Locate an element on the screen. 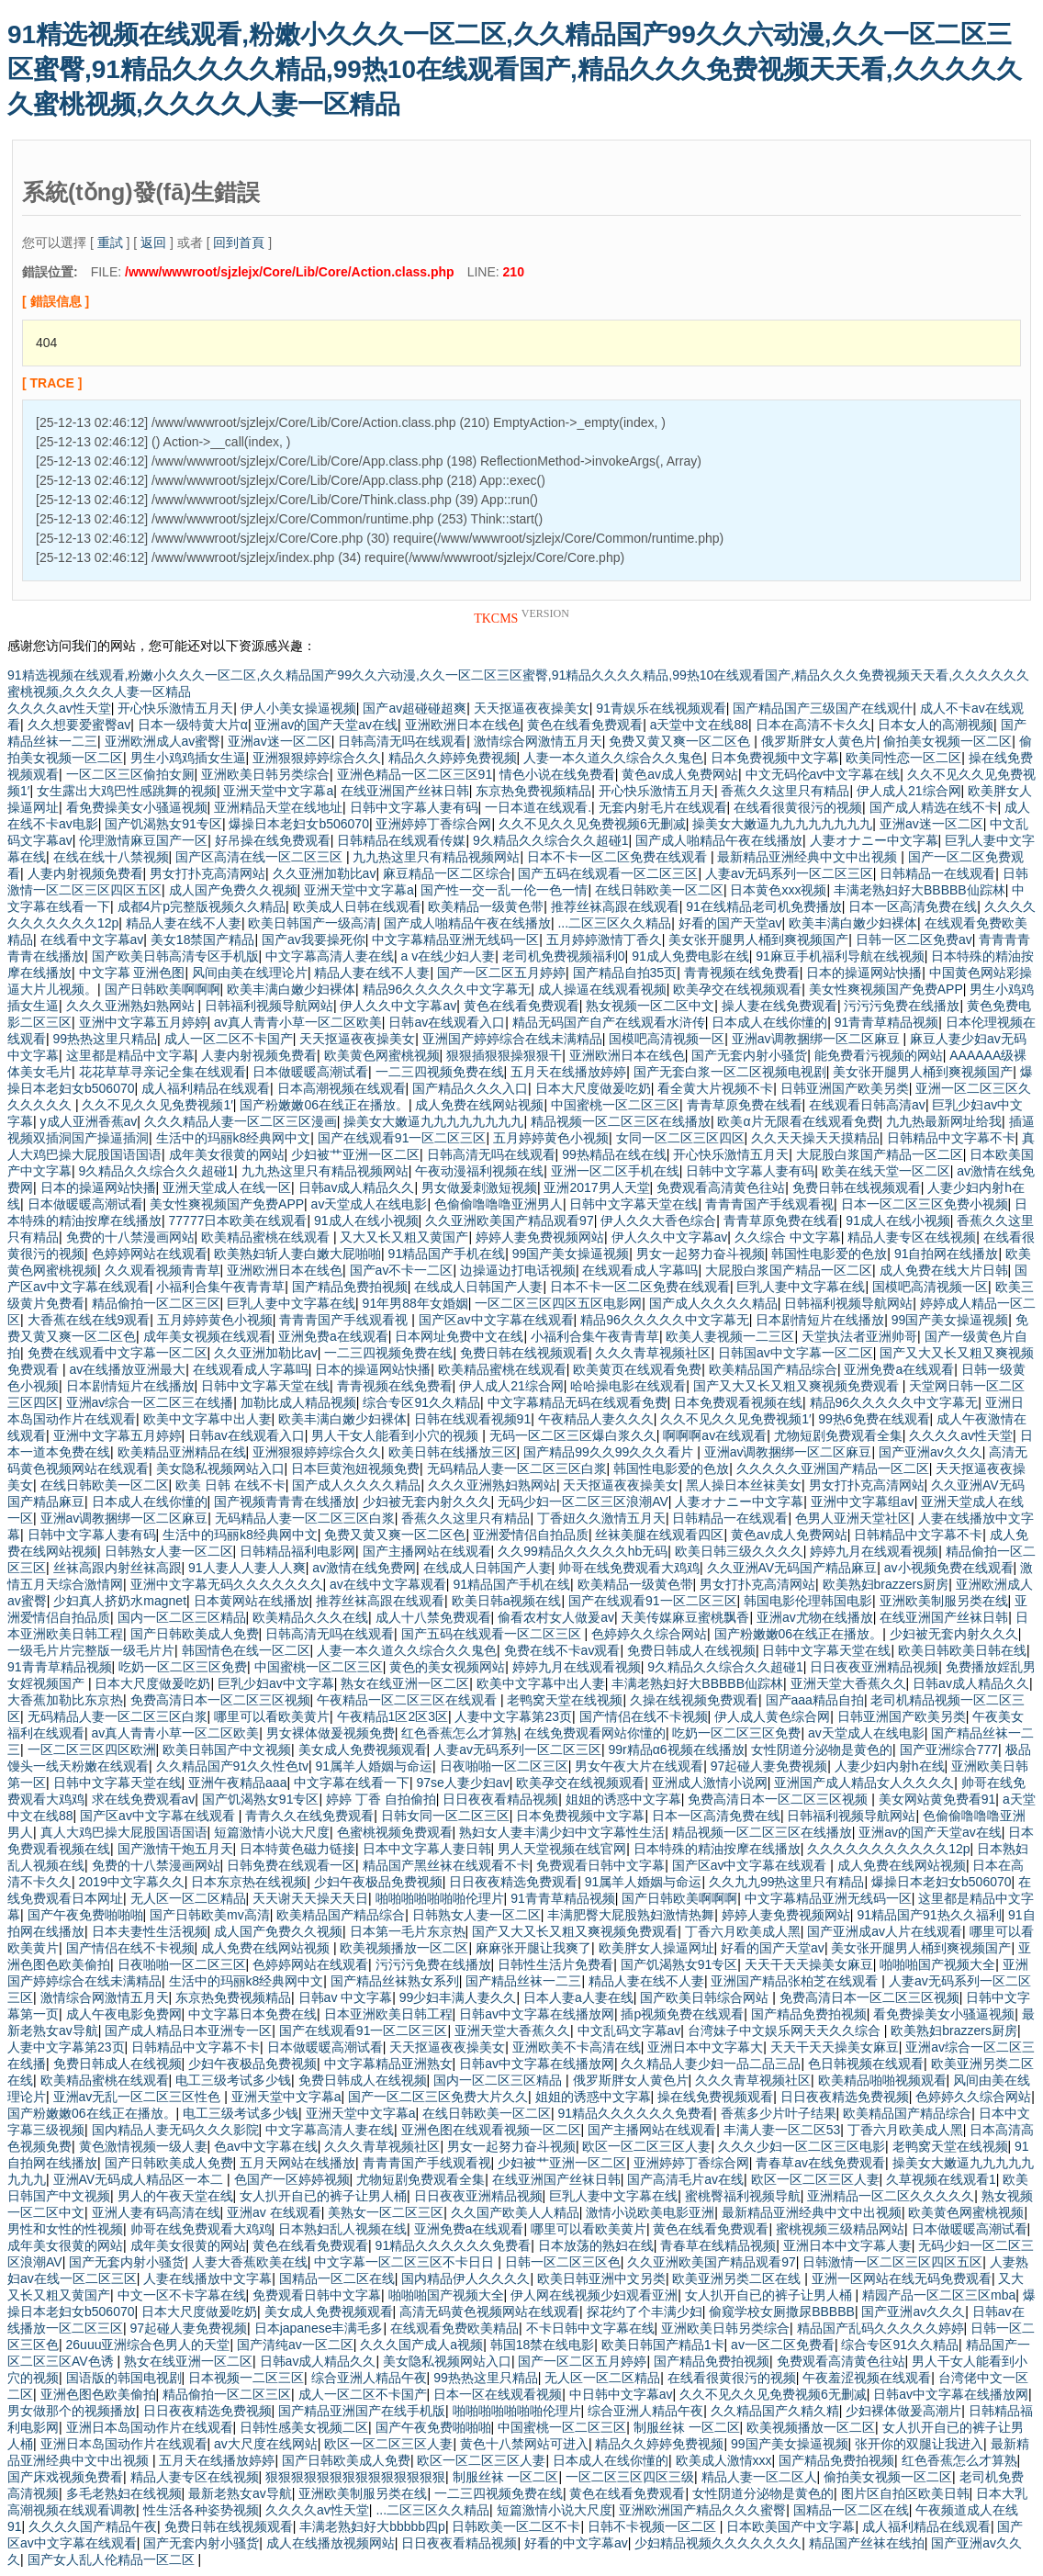 The height and width of the screenshot is (2576, 1043). 日本中文字幕人妻日韩 is located at coordinates (427, 1848).